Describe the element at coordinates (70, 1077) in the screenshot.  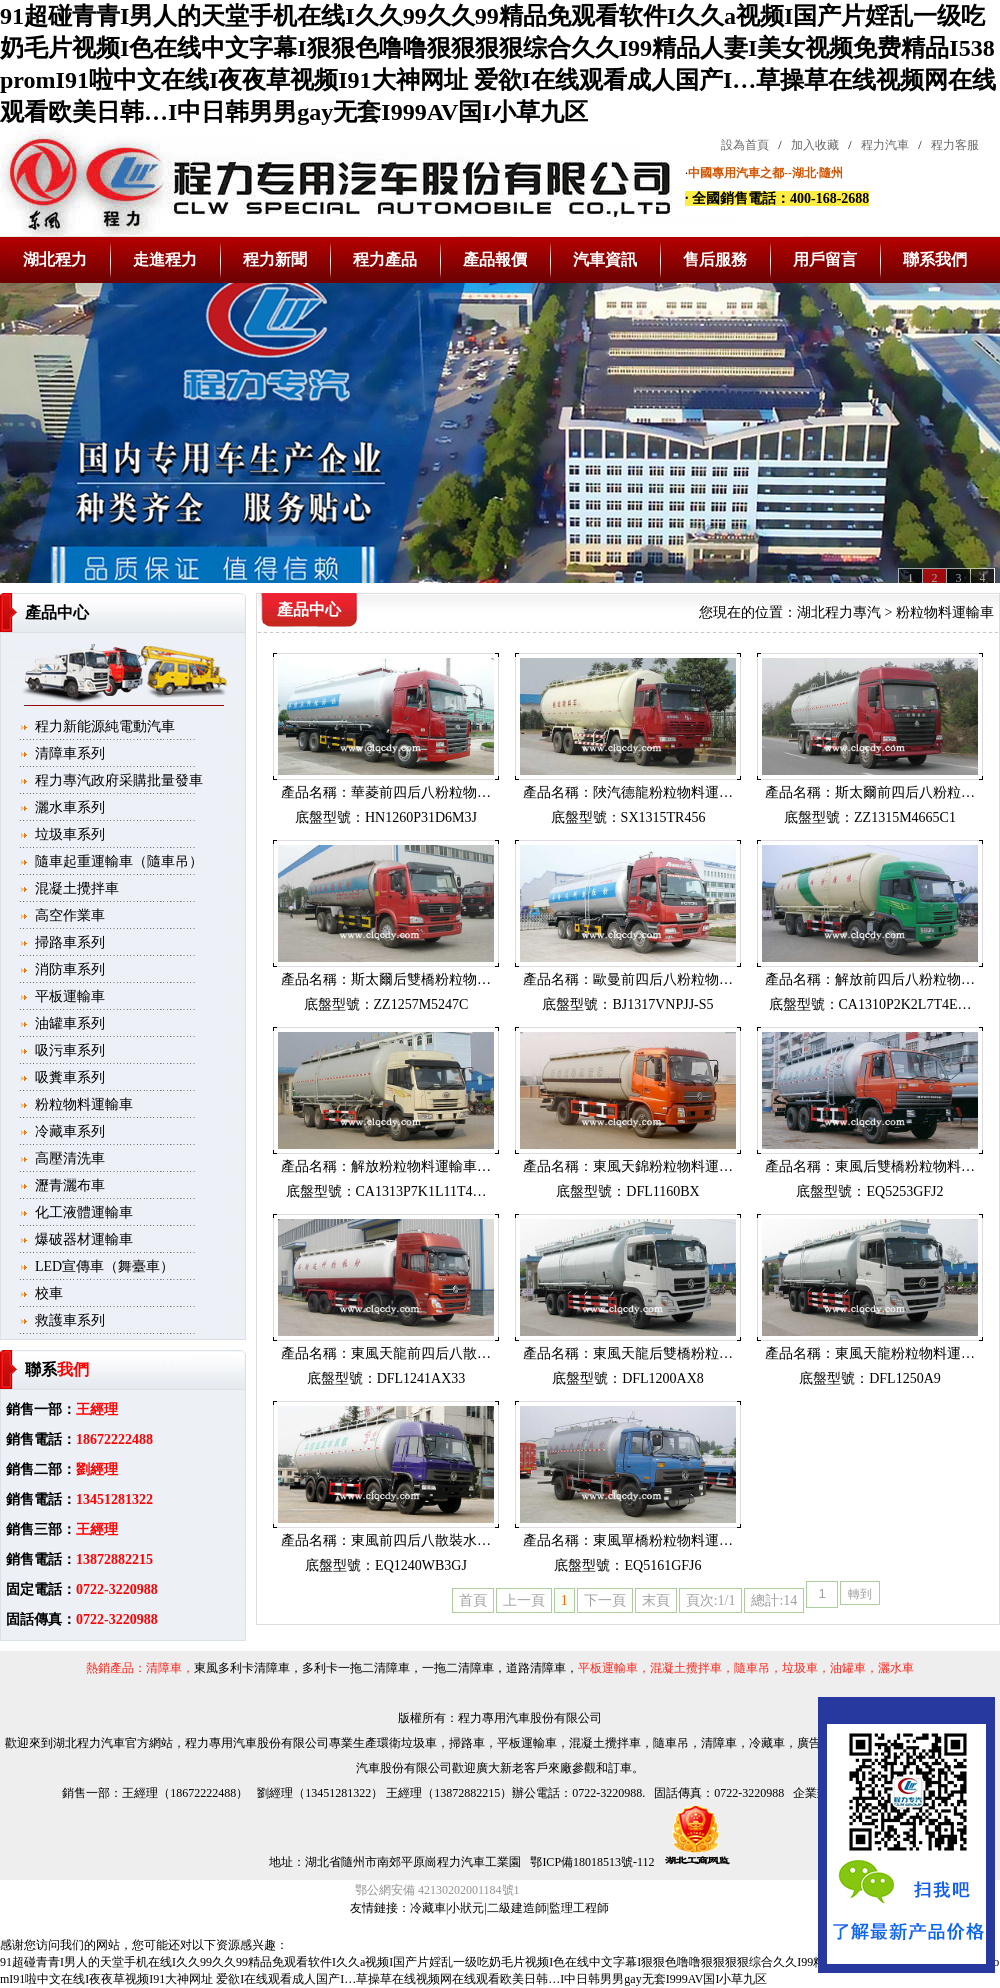
I see `吸糞車系列` at that location.